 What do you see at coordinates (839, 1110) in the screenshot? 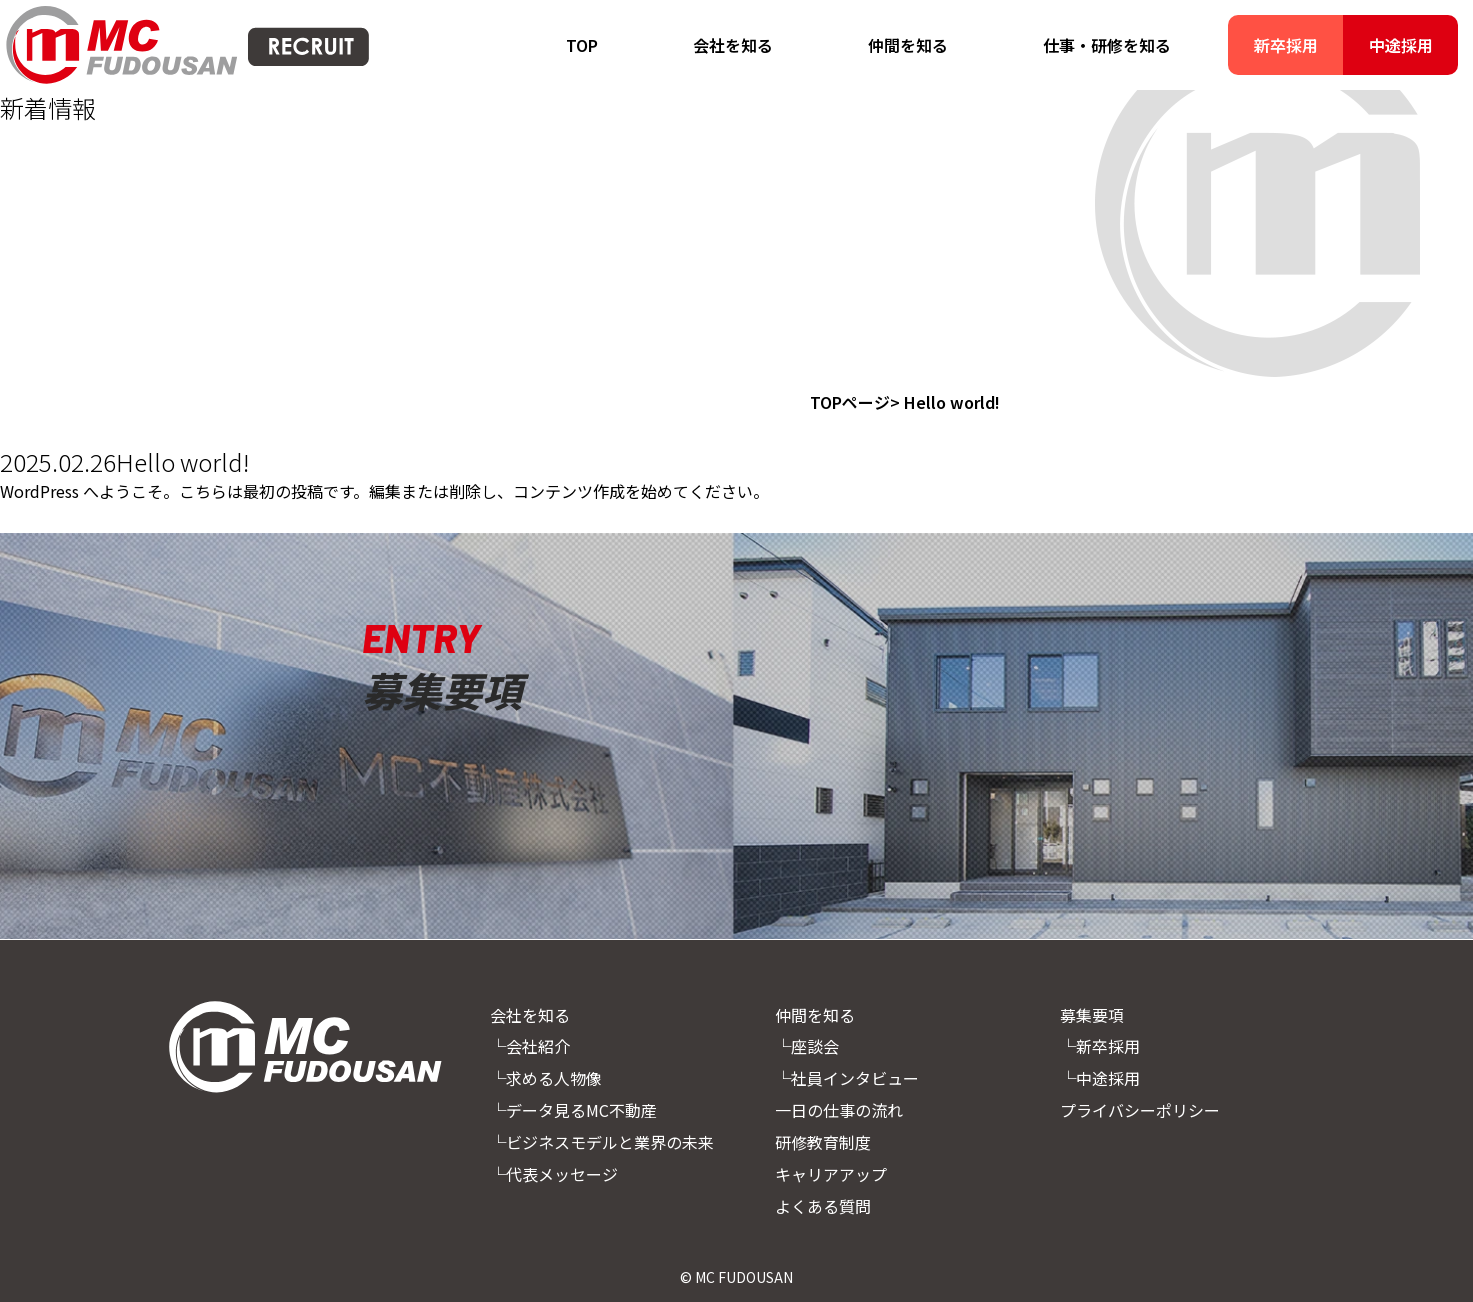
I see `一日の仕事の流れ` at bounding box center [839, 1110].